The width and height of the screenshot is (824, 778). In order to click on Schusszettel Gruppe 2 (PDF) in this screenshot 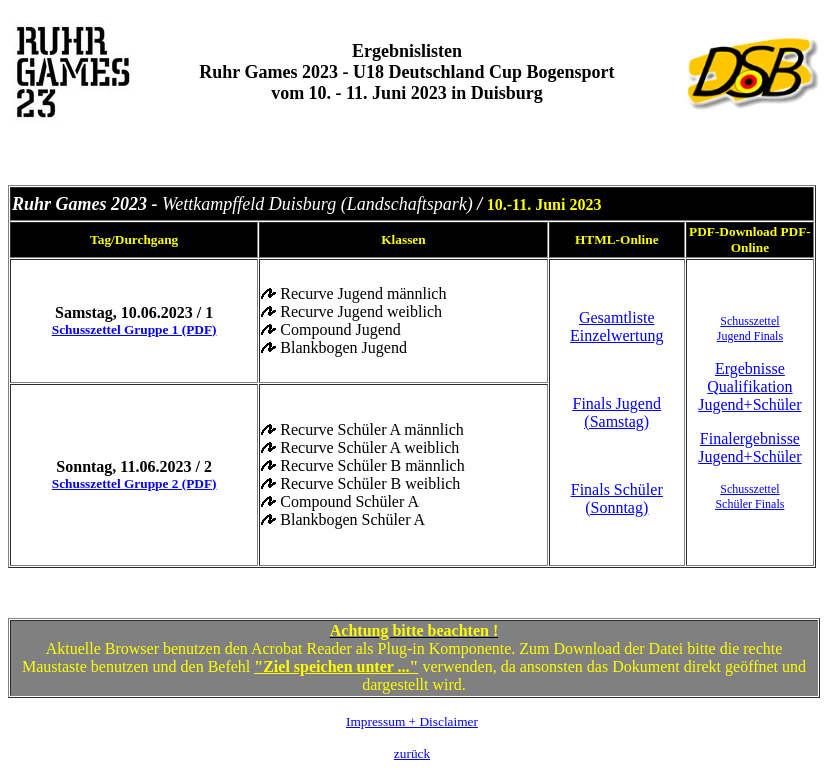, I will do `click(134, 483)`.